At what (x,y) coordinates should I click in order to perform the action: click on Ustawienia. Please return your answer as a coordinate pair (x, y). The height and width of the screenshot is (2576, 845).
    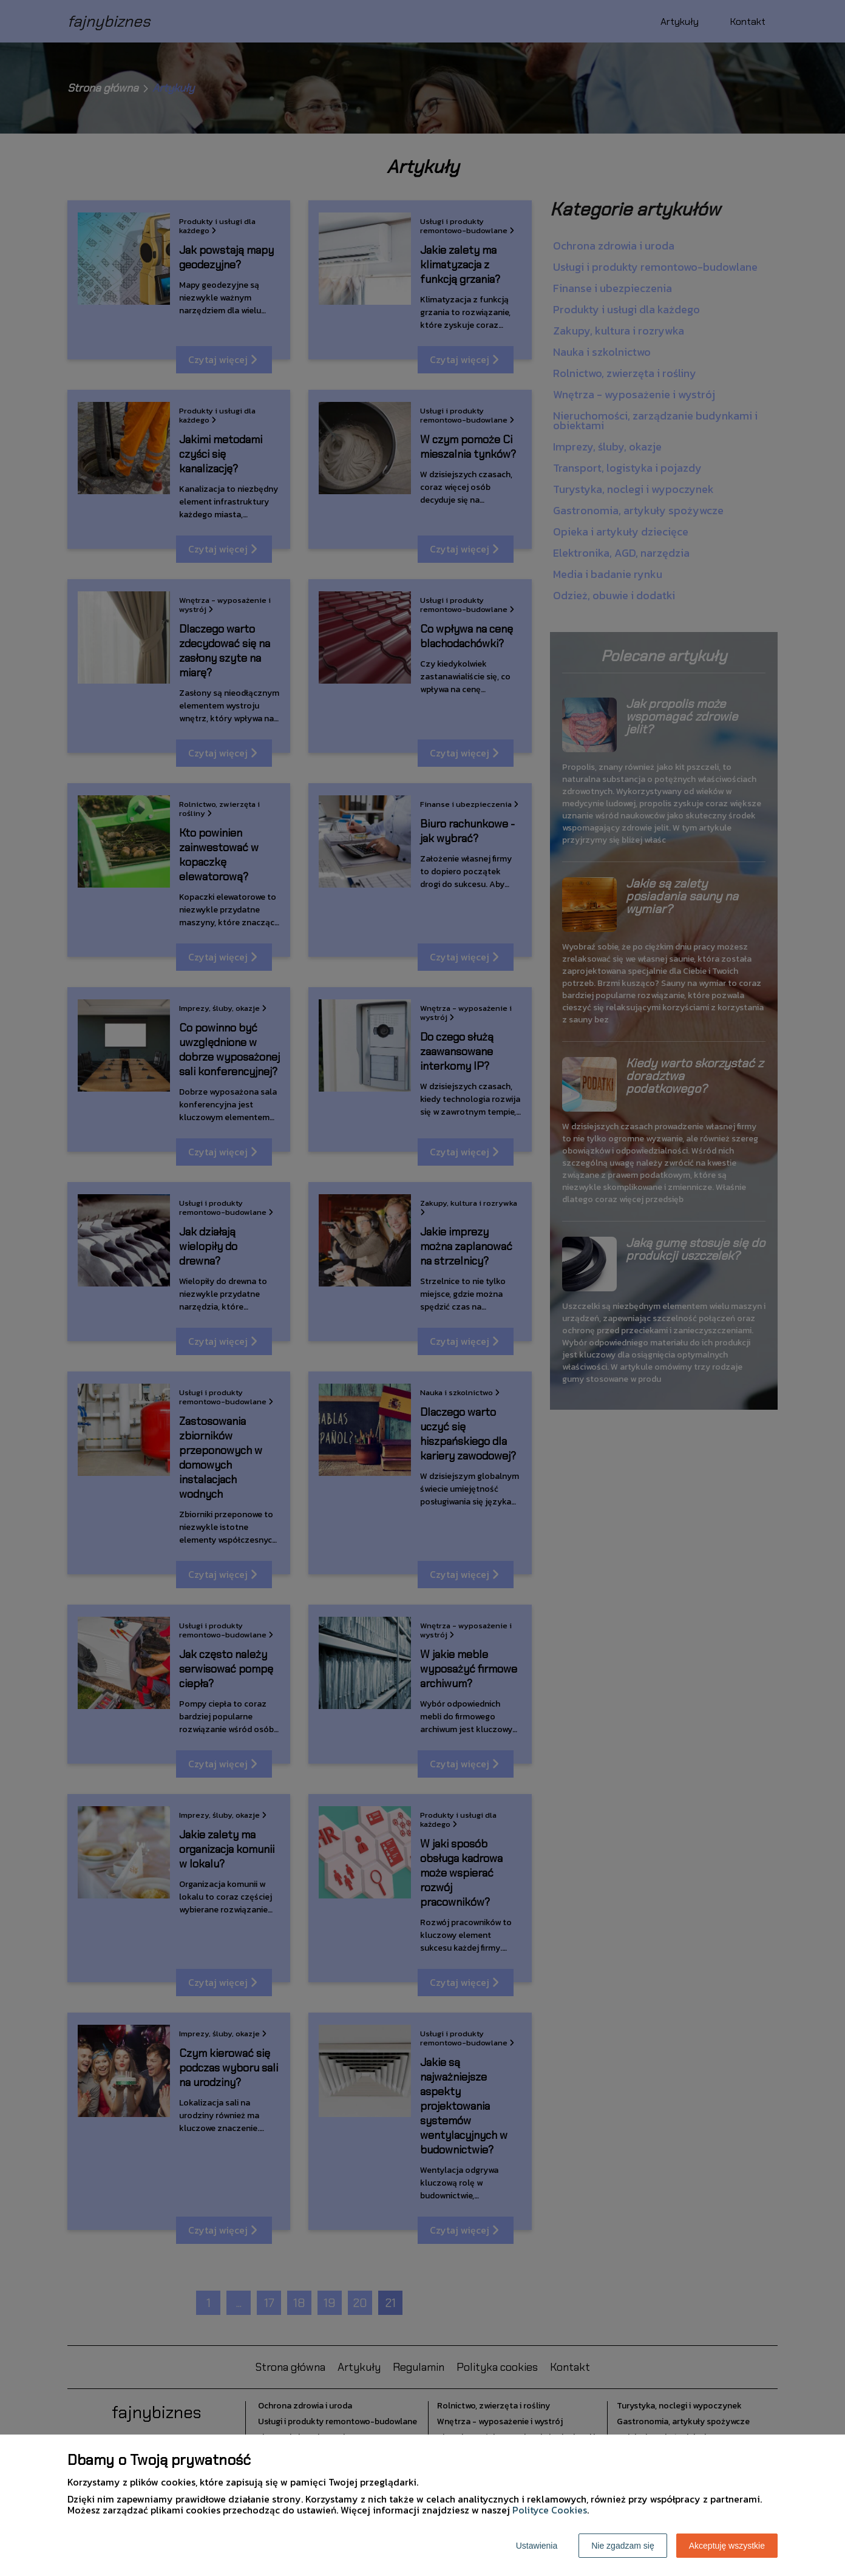
    Looking at the image, I should click on (536, 2546).